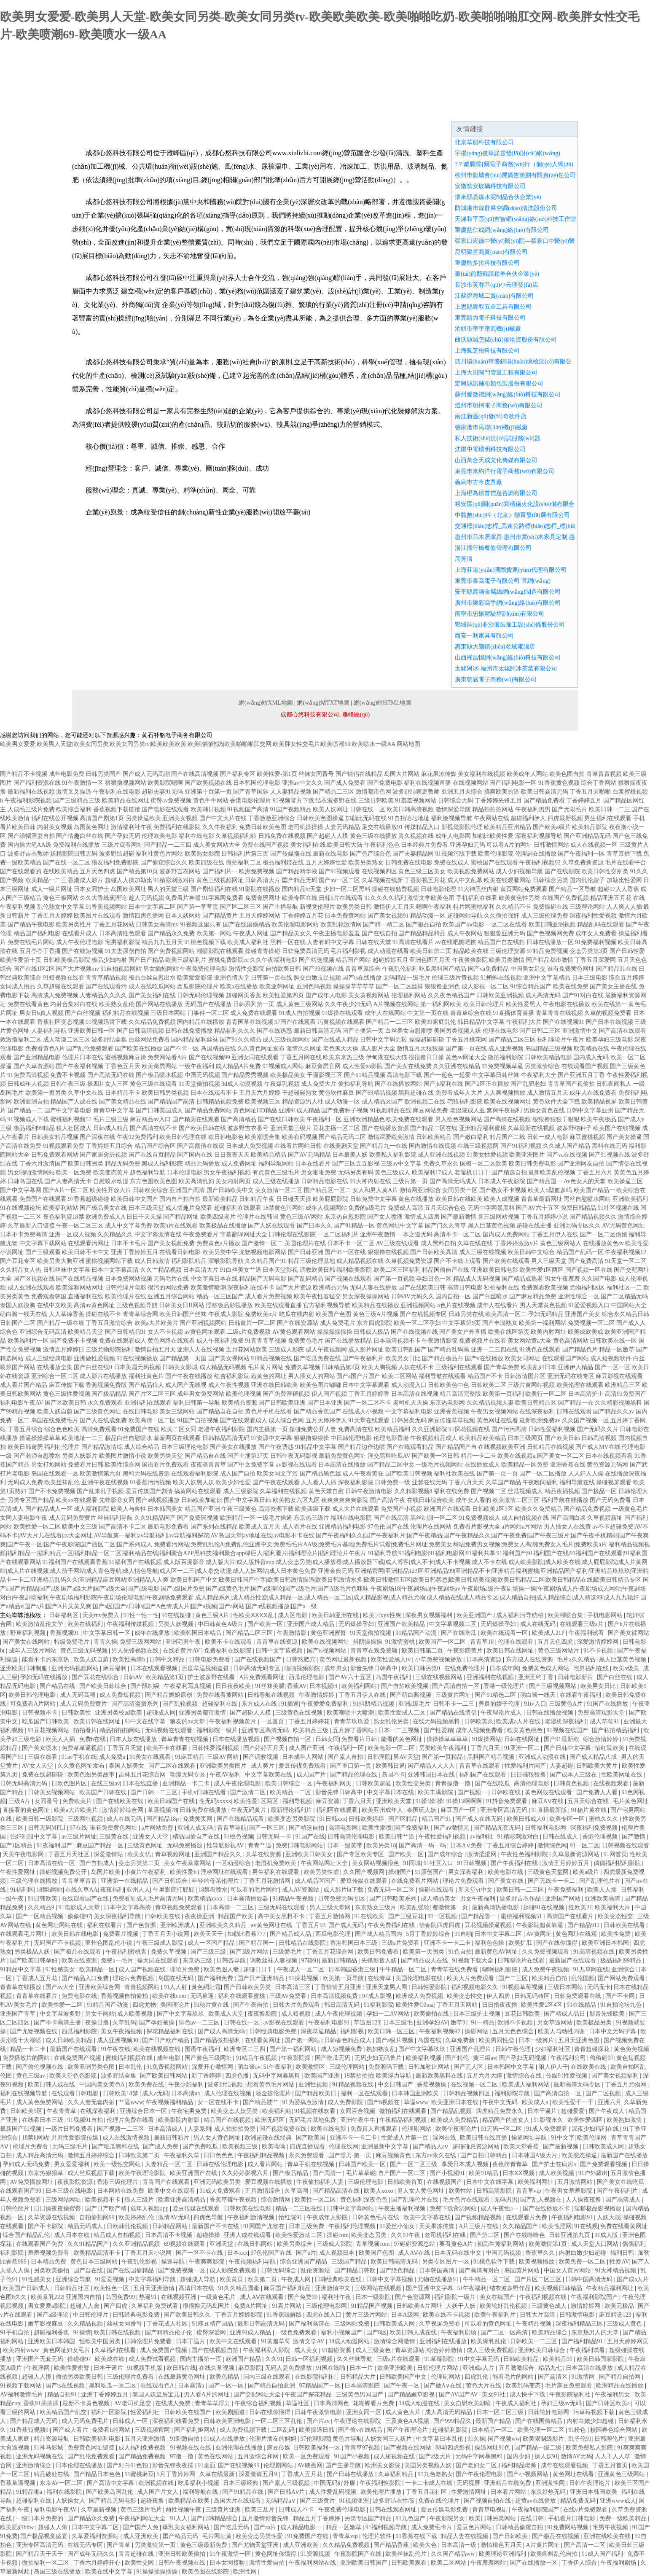  What do you see at coordinates (331, 2368) in the screenshot?
I see `91国在线啪` at bounding box center [331, 2368].